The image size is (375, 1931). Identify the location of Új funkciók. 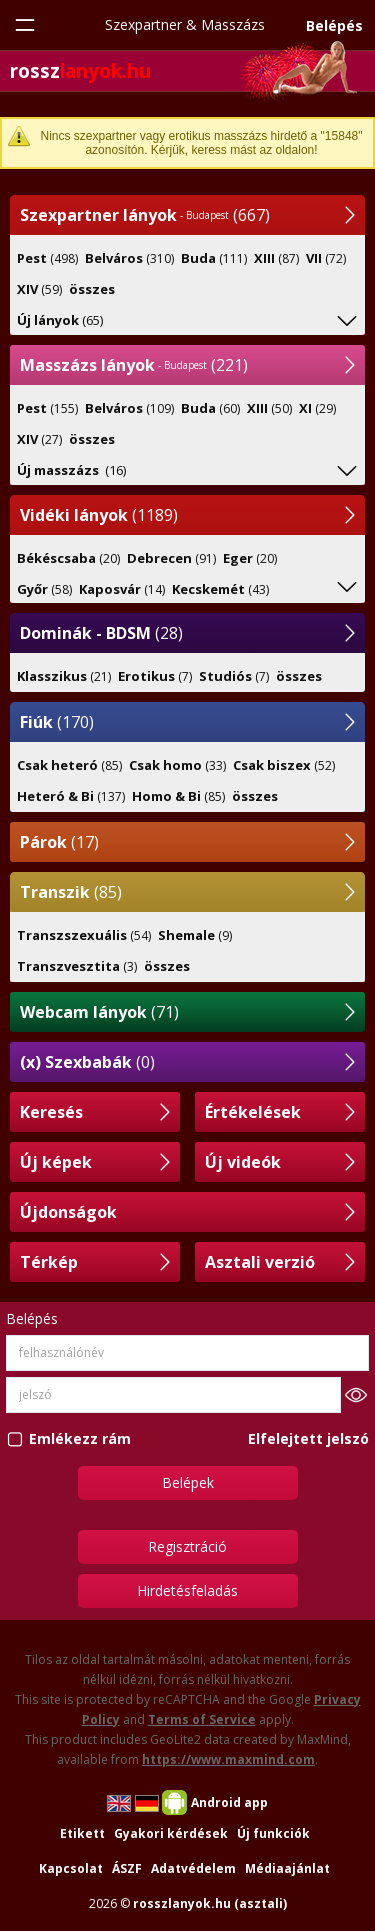
(273, 1833).